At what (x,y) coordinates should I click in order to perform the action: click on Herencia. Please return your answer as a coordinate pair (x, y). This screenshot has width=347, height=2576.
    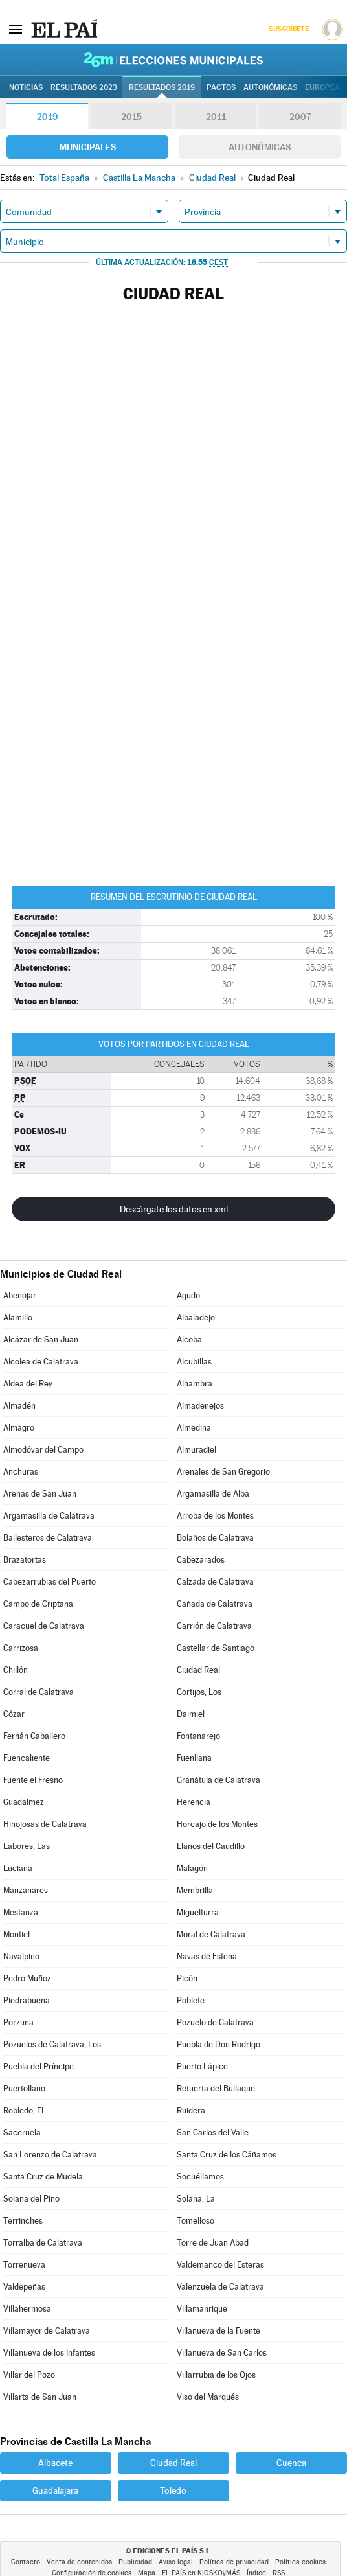
    Looking at the image, I should click on (193, 1802).